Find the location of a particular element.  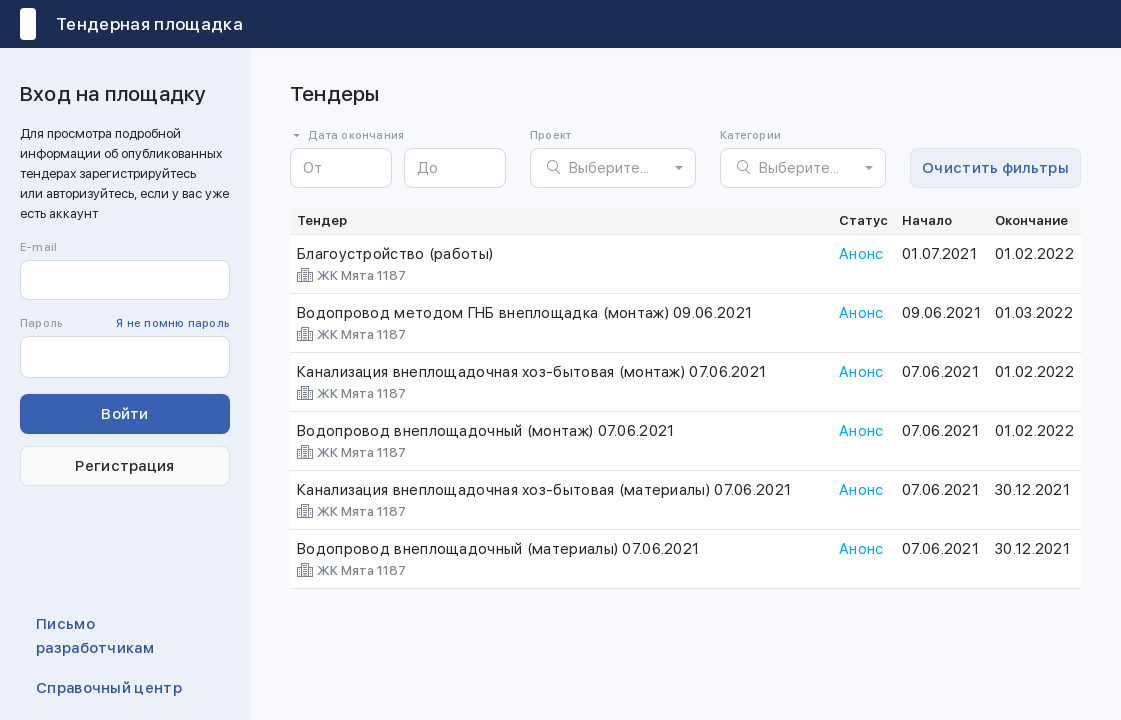

Пароль is located at coordinates (125, 324).